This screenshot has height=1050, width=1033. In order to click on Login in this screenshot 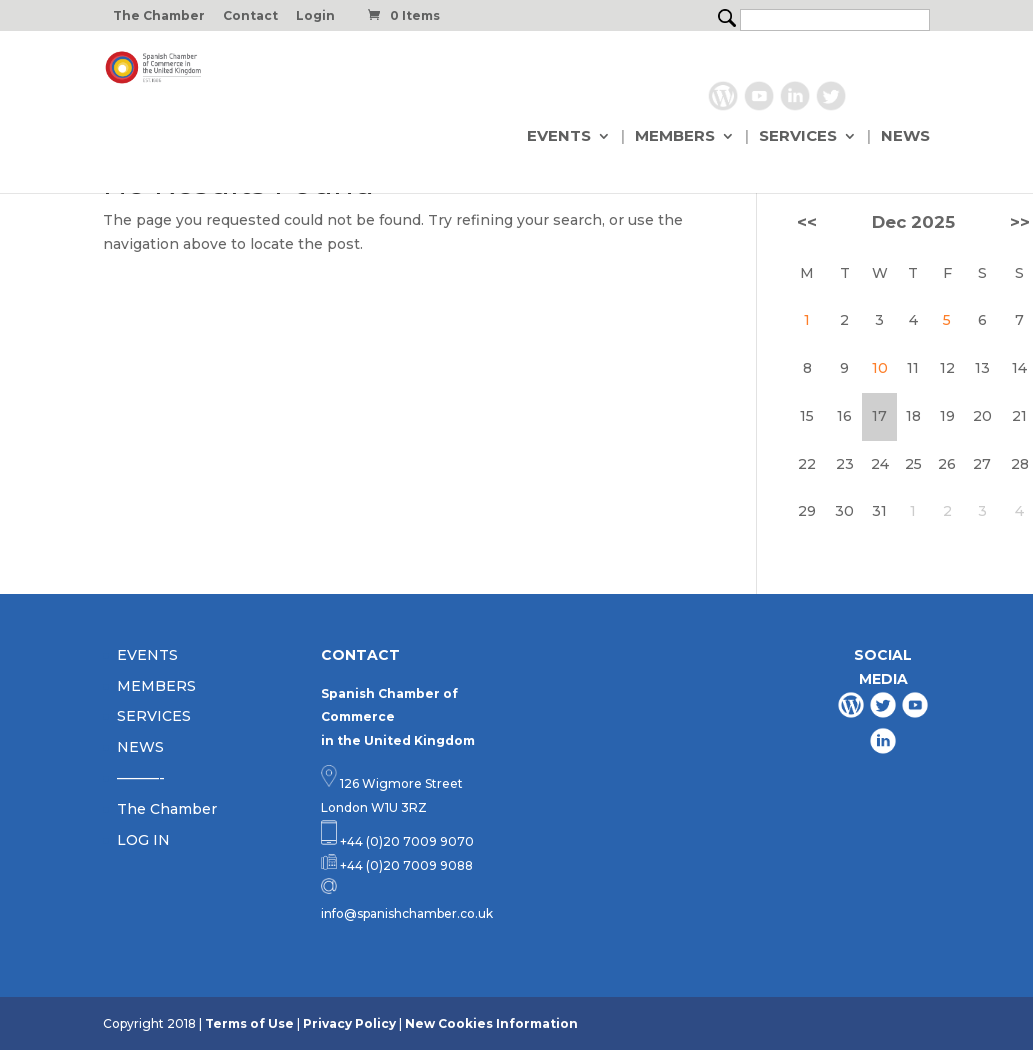, I will do `click(315, 16)`.